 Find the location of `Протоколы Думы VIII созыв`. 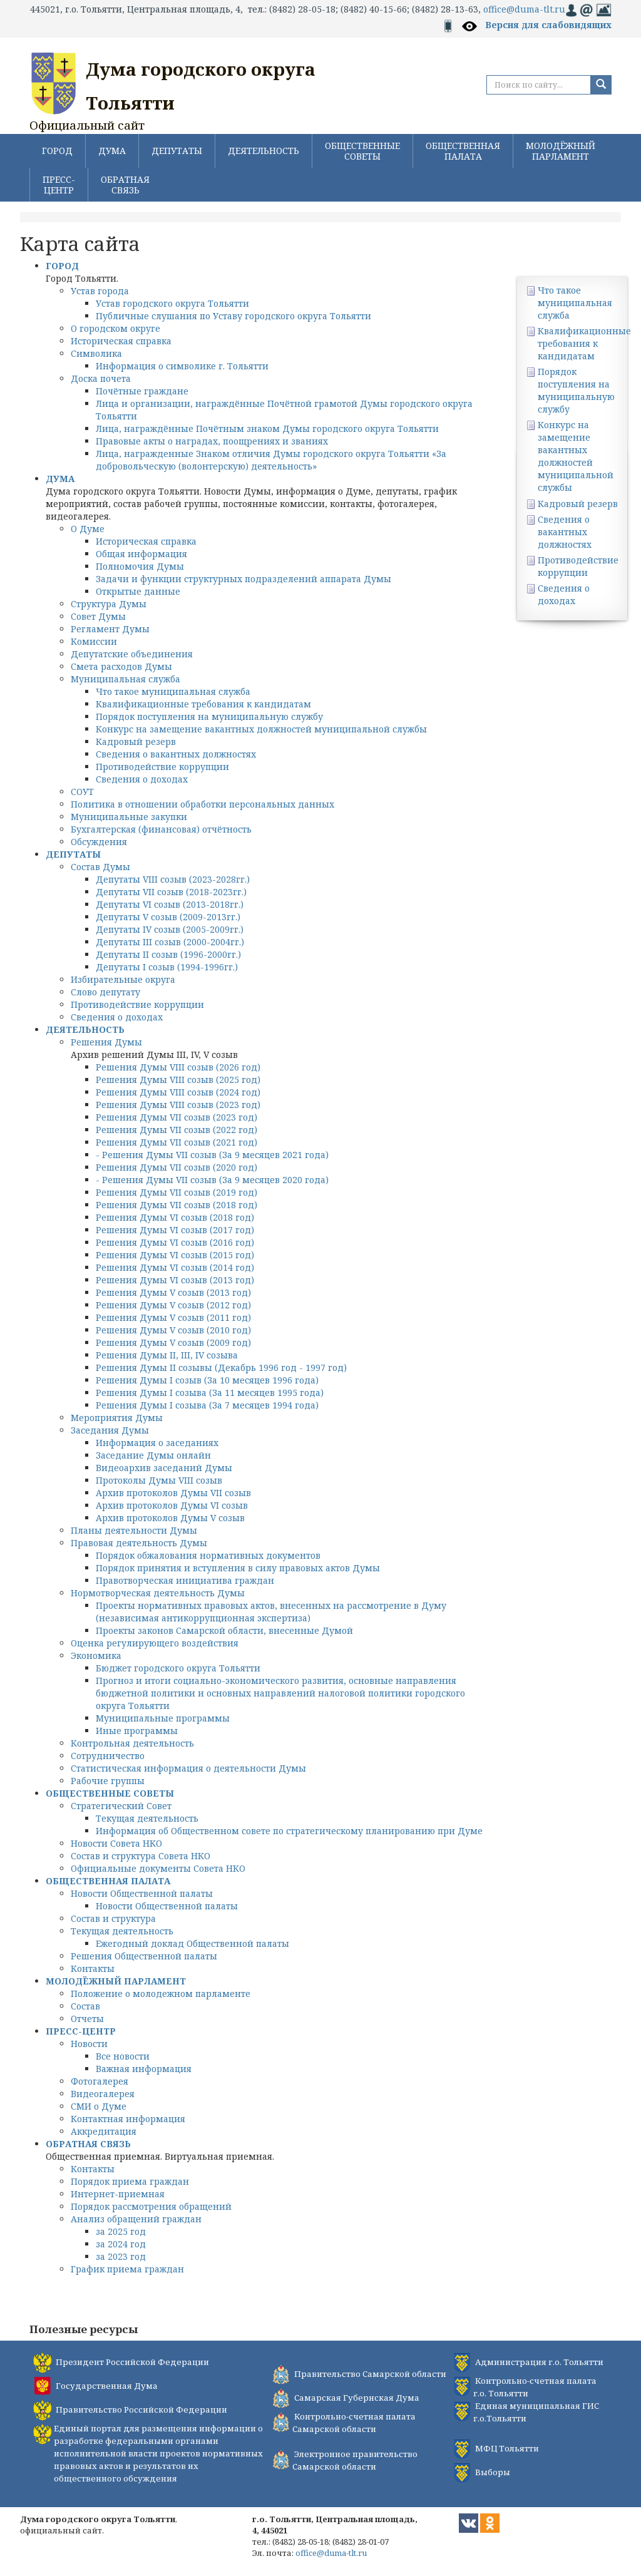

Протоколы Думы VIII созыв is located at coordinates (159, 1480).